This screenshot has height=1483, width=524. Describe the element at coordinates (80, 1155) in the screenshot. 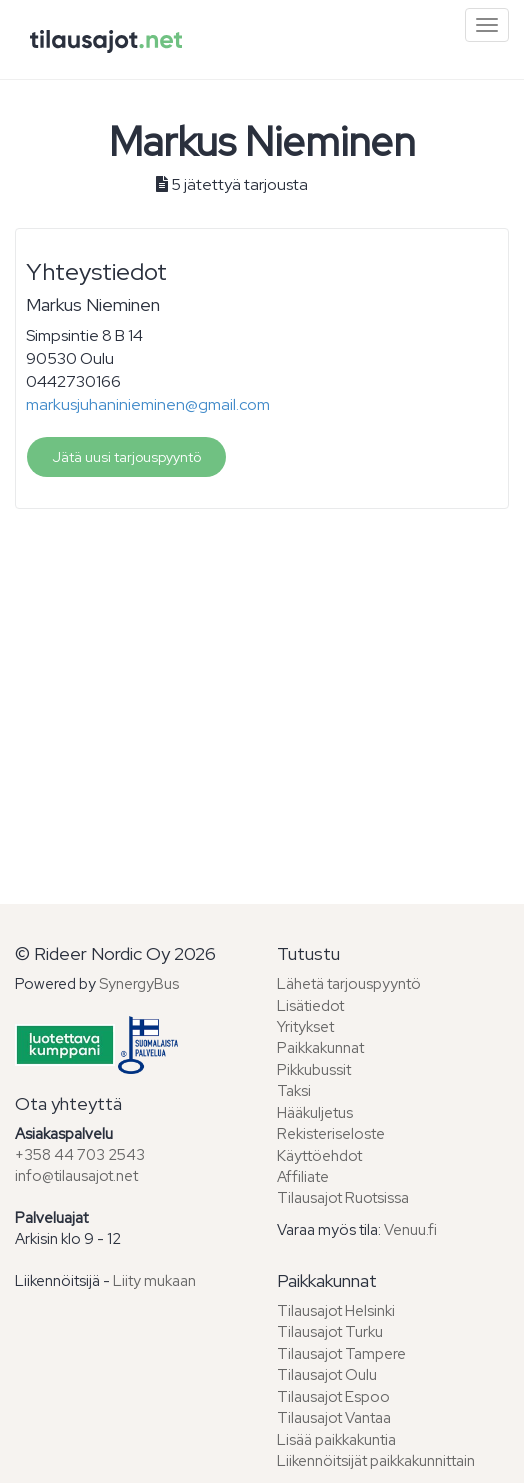

I see `+358 44 703 2543` at that location.